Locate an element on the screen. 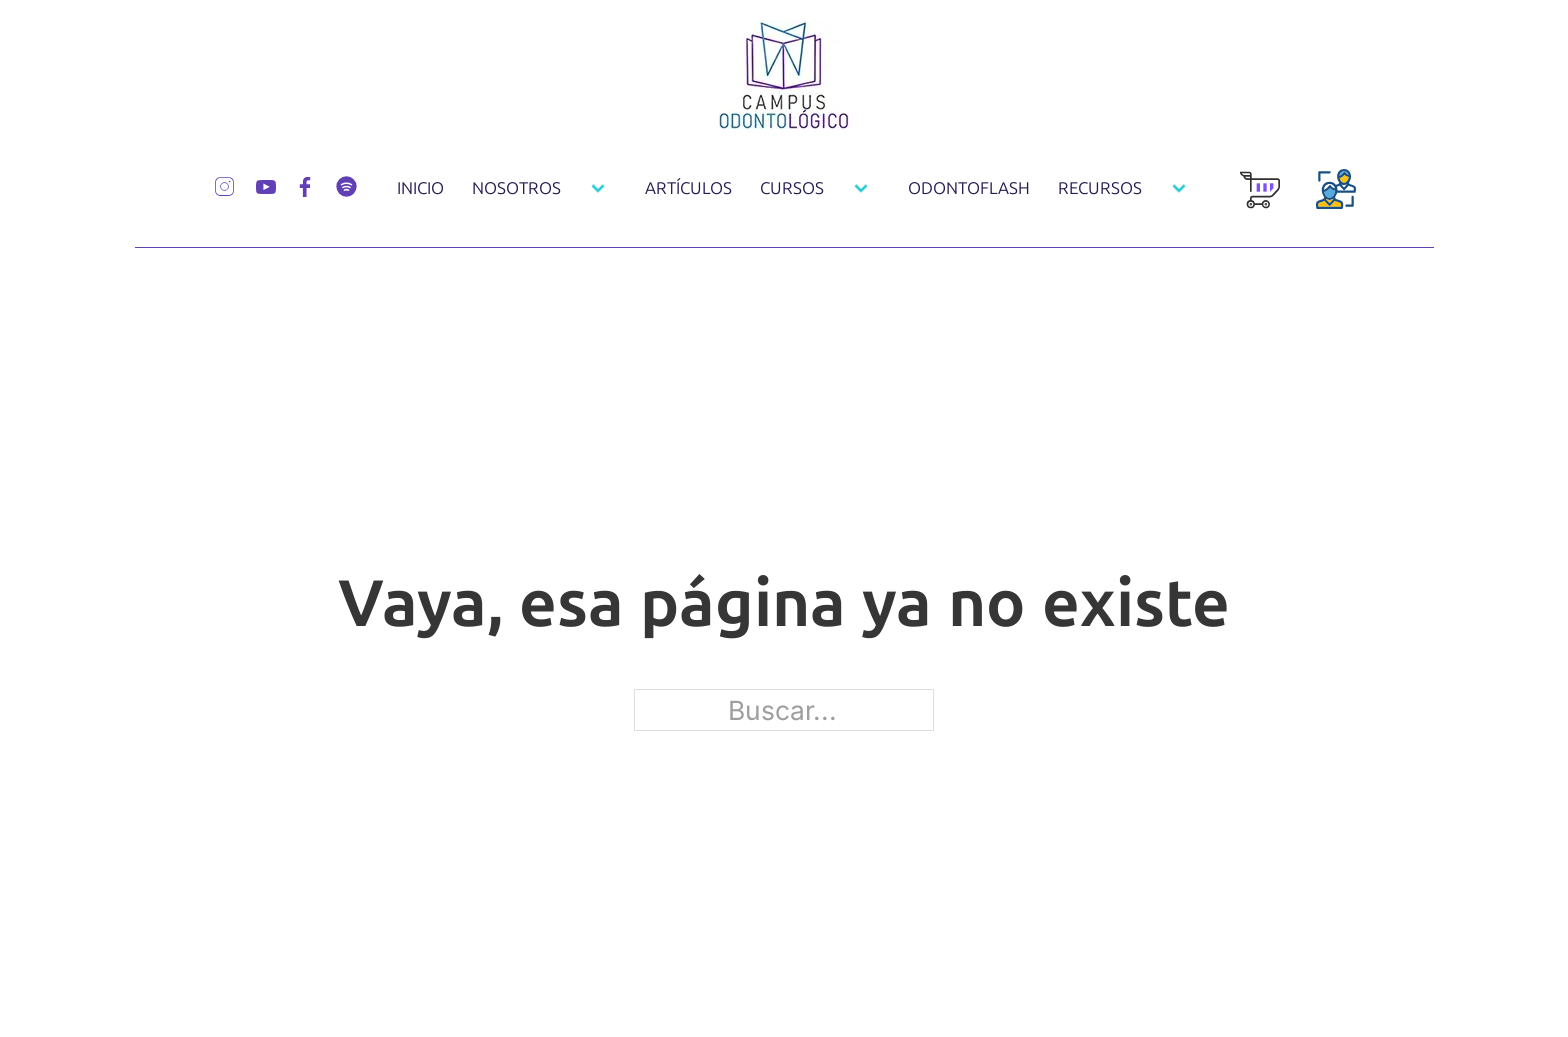  [Síguenos por Instagram] is located at coordinates (224, 184).